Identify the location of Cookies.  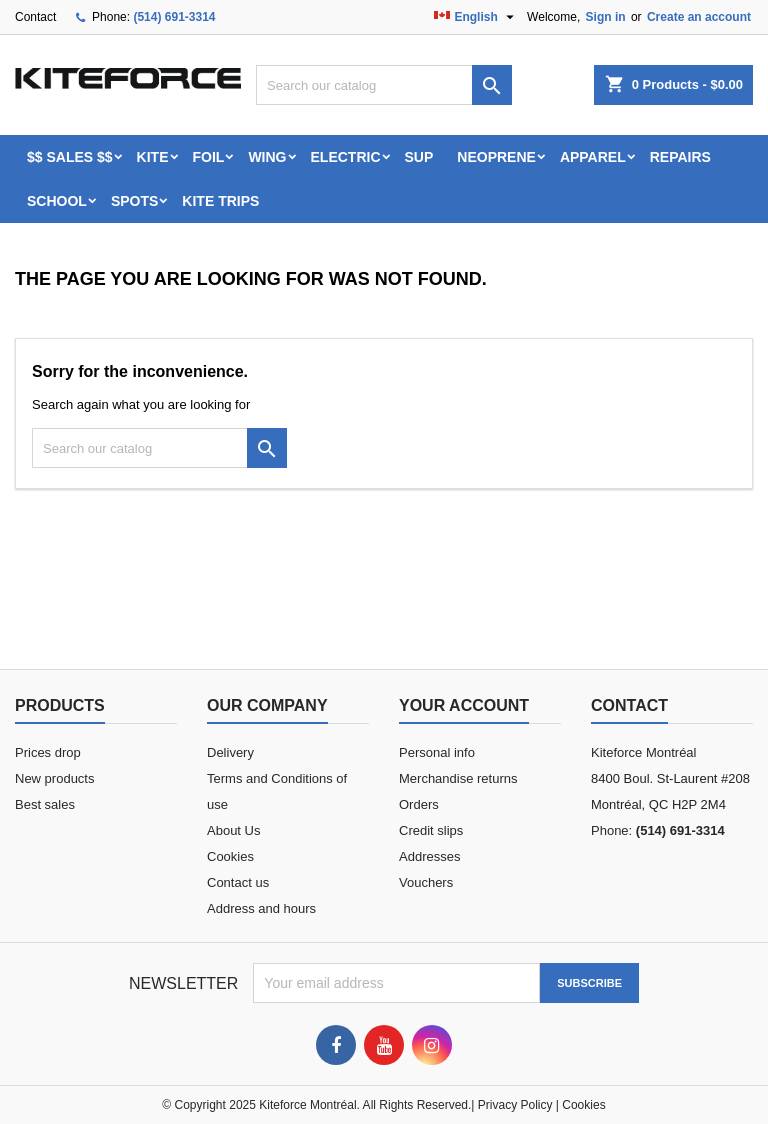
(230, 856).